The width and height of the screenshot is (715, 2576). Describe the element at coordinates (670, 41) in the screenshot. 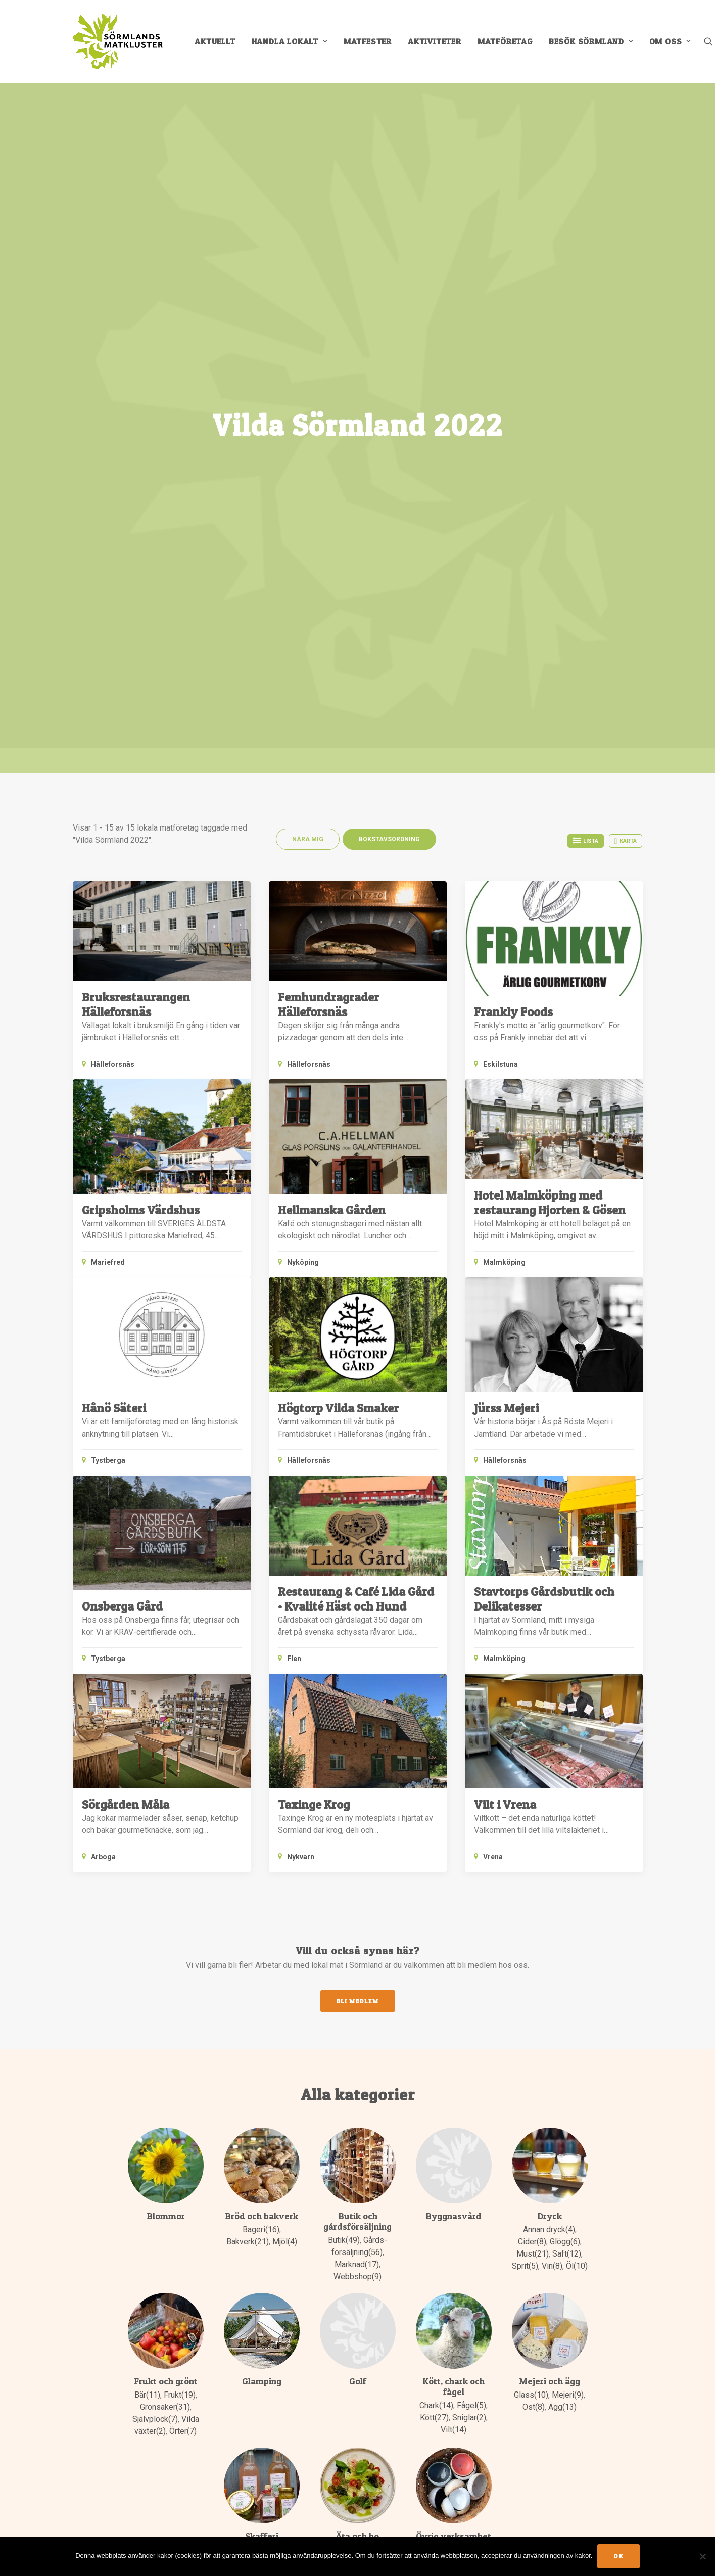

I see `Om oss` at that location.